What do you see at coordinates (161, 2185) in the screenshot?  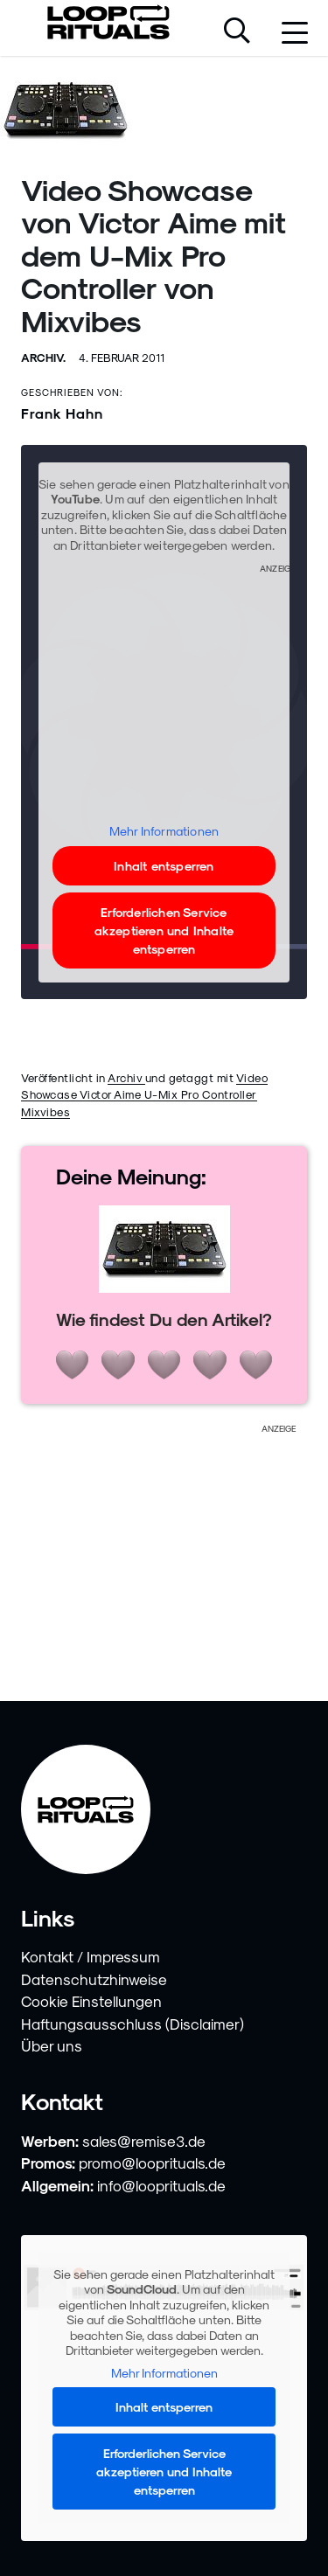 I see `info@looprituals.de` at bounding box center [161, 2185].